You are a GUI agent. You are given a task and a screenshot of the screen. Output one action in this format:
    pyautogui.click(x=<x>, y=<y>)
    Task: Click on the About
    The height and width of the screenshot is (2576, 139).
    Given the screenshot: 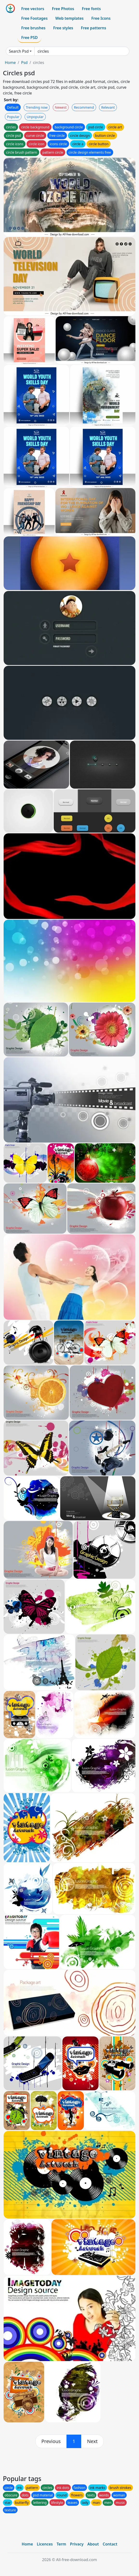 What is the action you would take?
    pyautogui.click(x=93, y=2544)
    